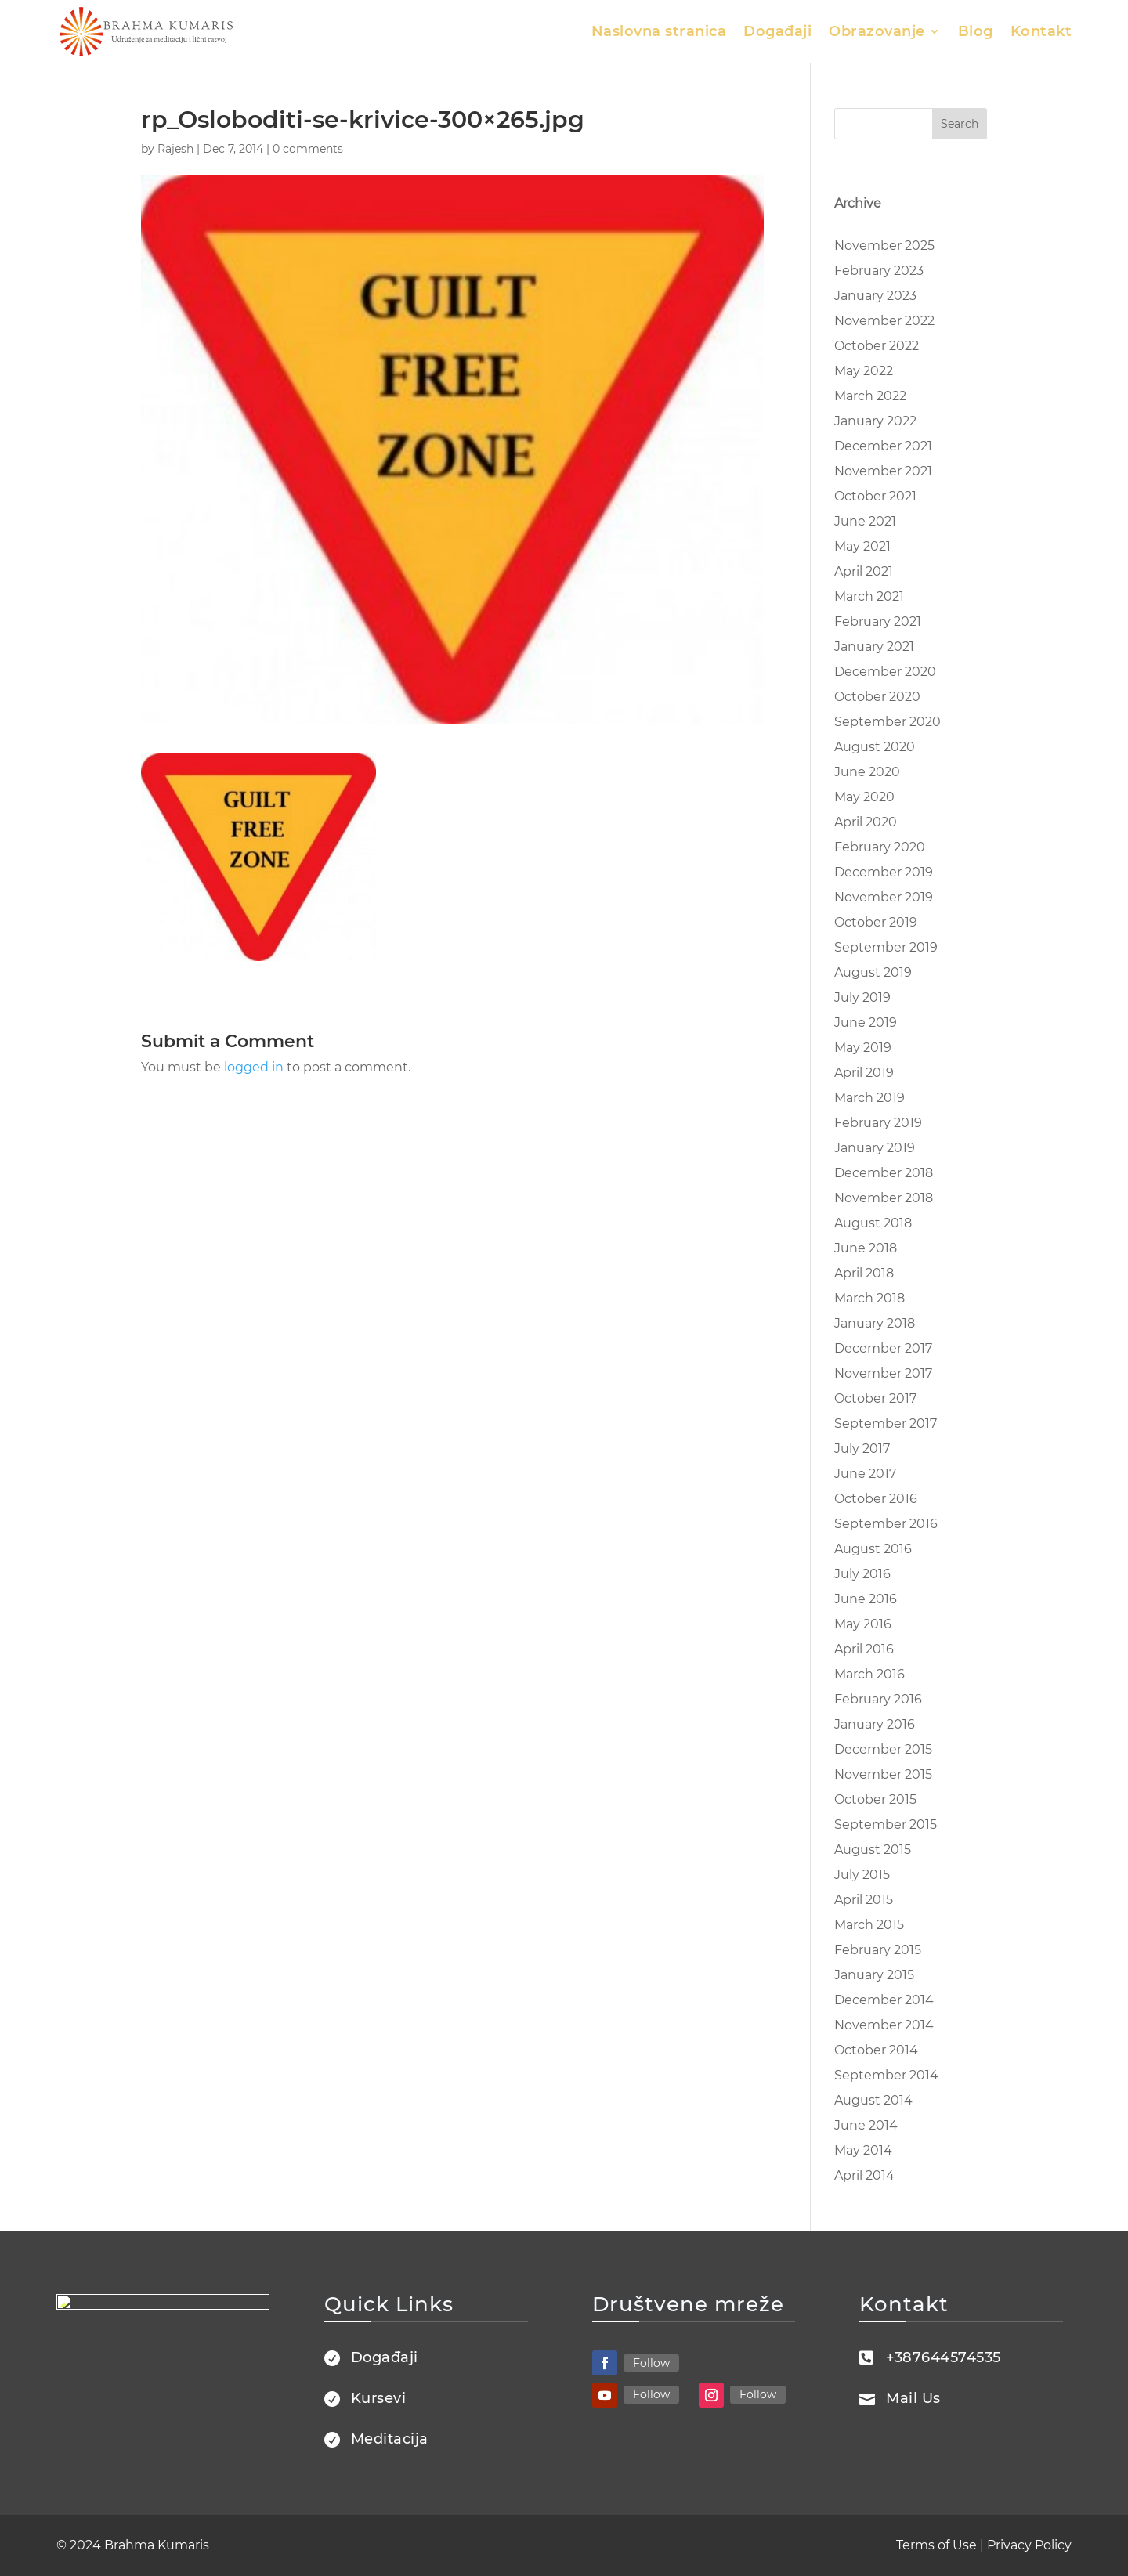 The width and height of the screenshot is (1128, 2576). I want to click on September 2015, so click(885, 1824).